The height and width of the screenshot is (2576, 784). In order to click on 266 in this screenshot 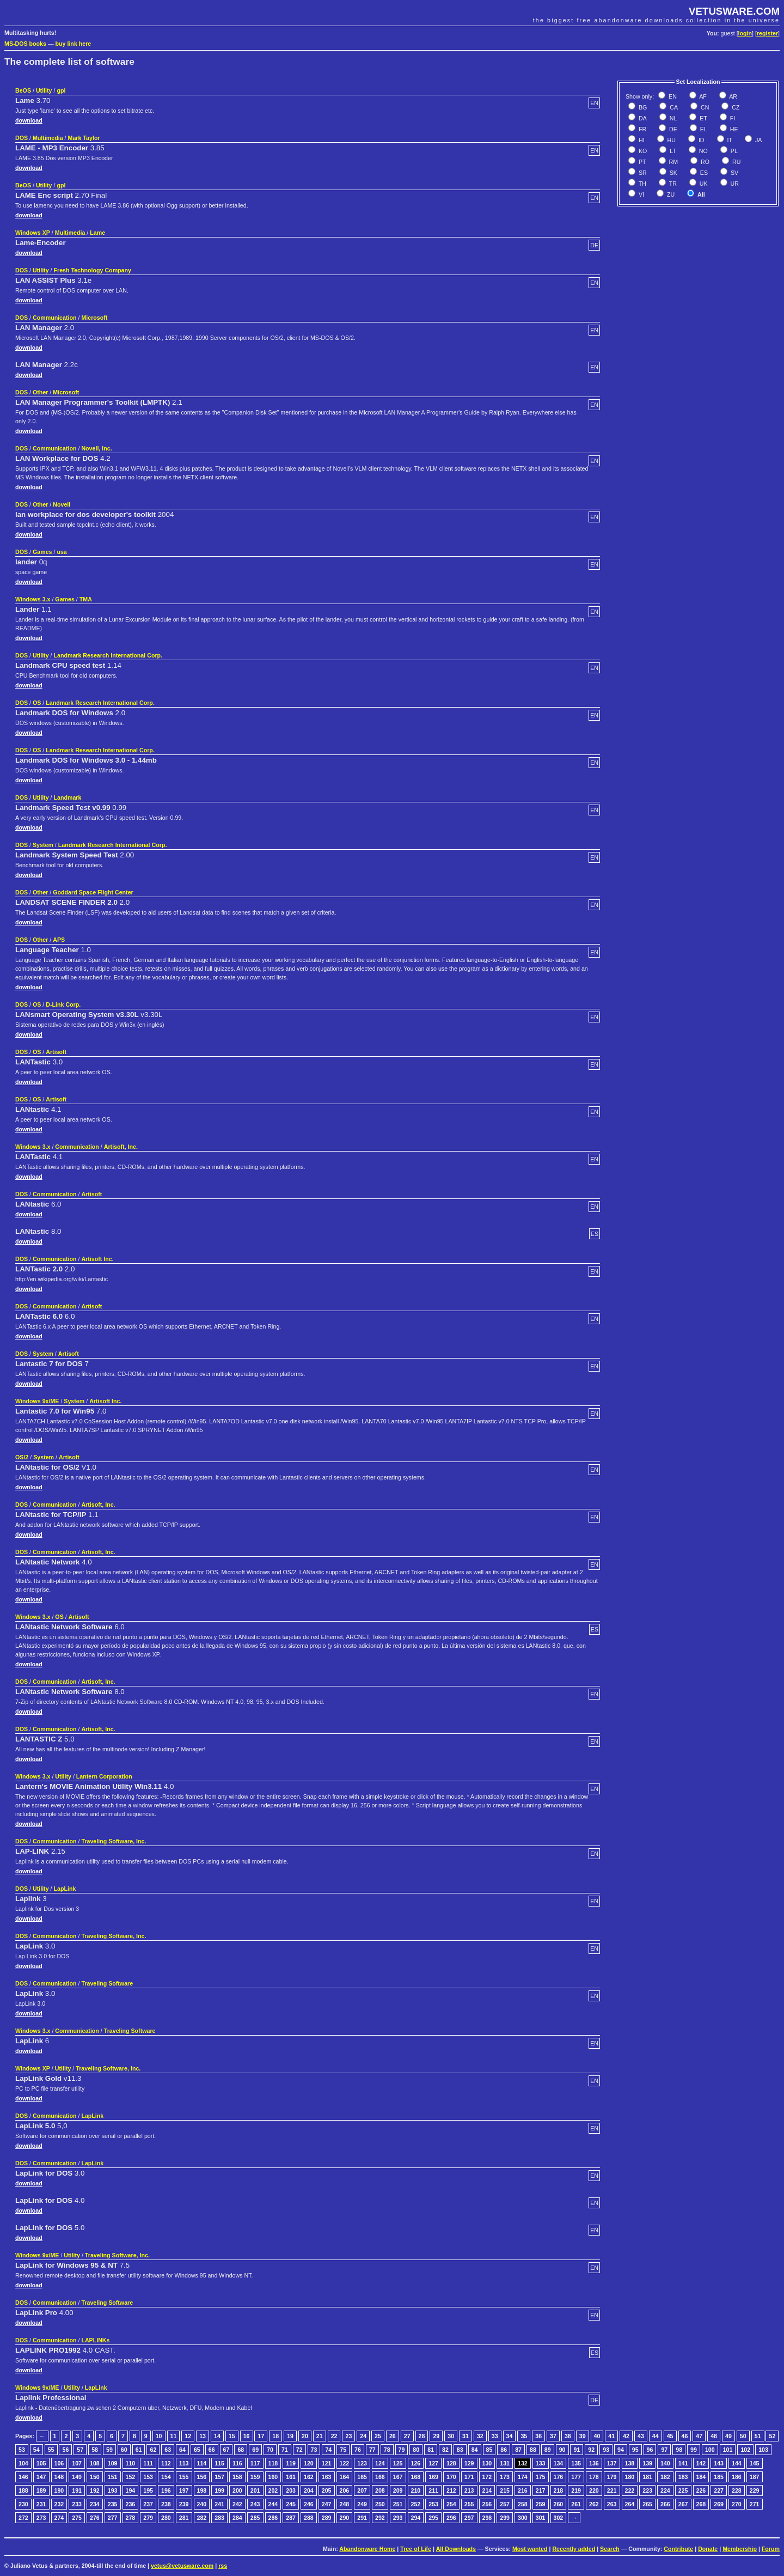, I will do `click(665, 2504)`.